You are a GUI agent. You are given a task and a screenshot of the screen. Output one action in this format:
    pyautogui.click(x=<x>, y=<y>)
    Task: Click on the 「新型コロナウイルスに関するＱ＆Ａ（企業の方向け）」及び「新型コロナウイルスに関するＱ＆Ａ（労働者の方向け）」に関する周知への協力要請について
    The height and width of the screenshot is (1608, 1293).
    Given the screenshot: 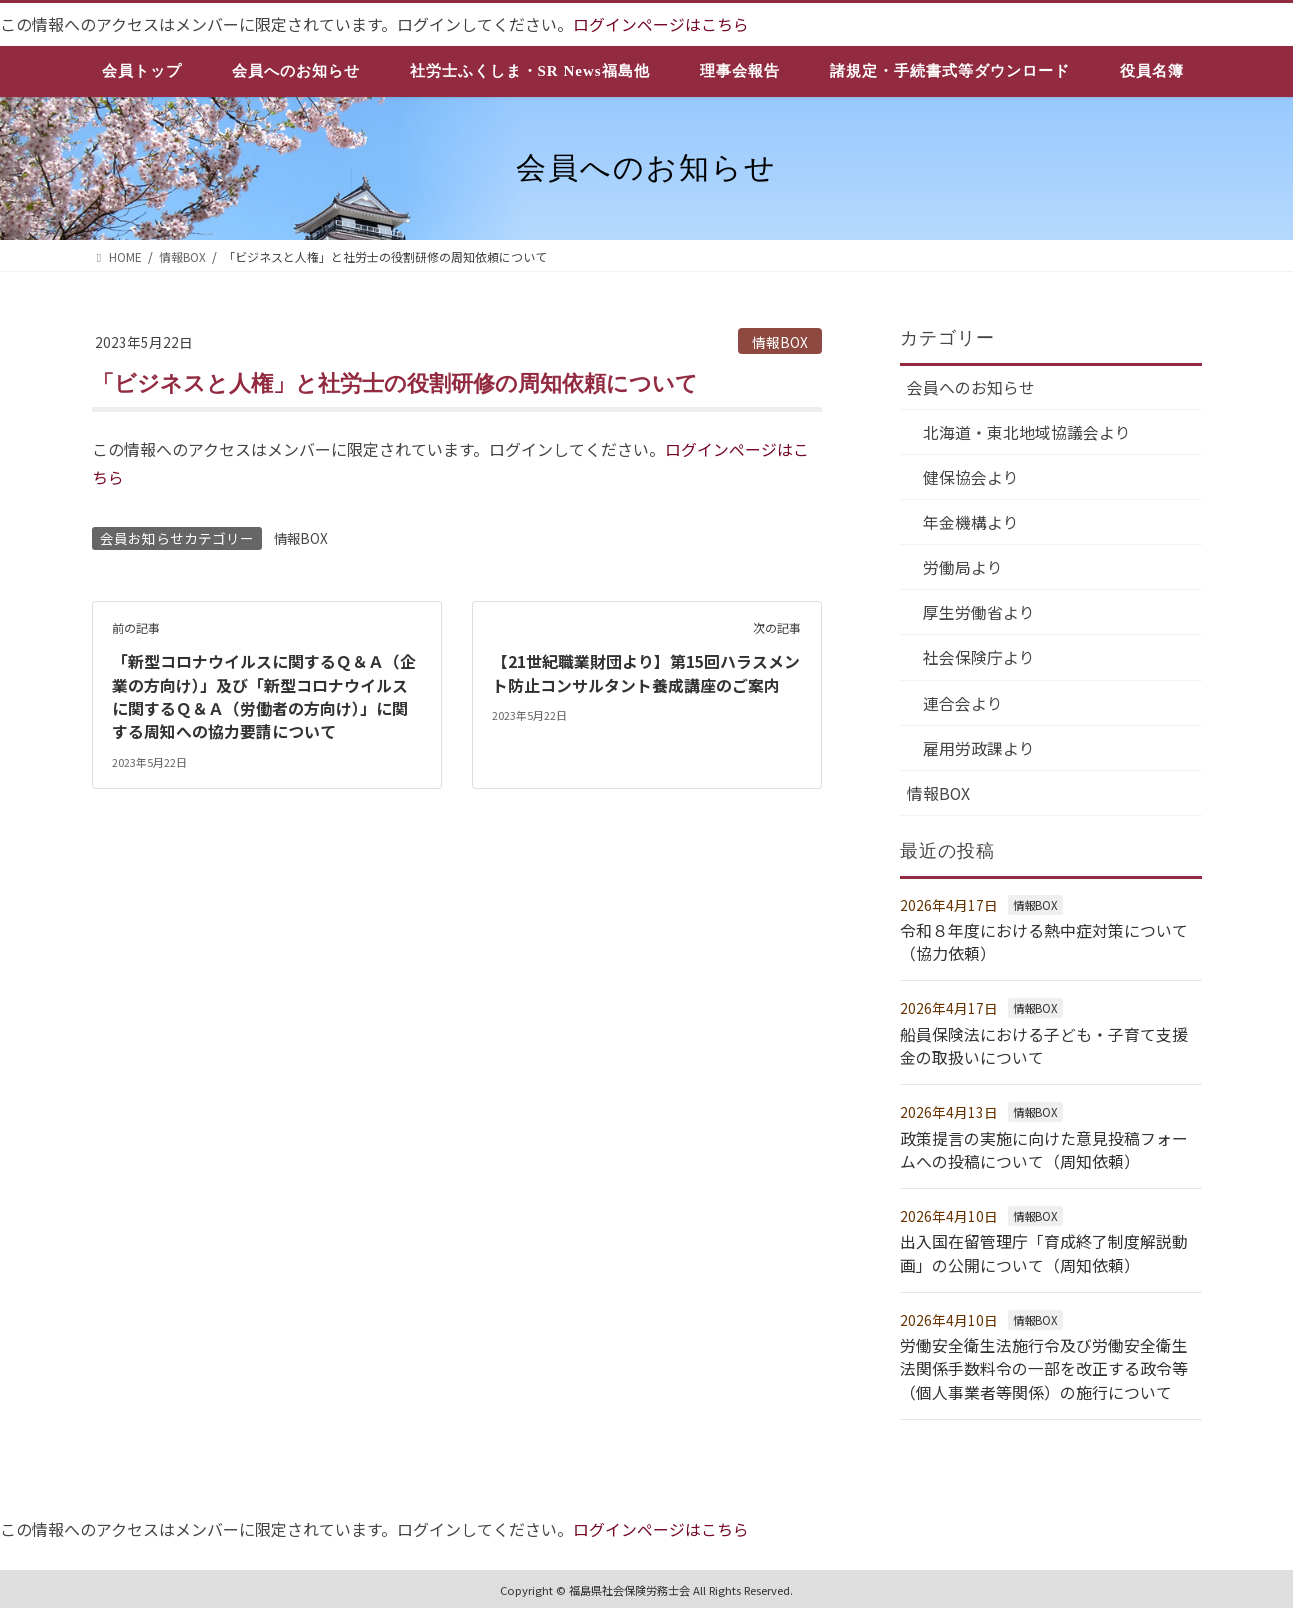 What is the action you would take?
    pyautogui.click(x=264, y=692)
    